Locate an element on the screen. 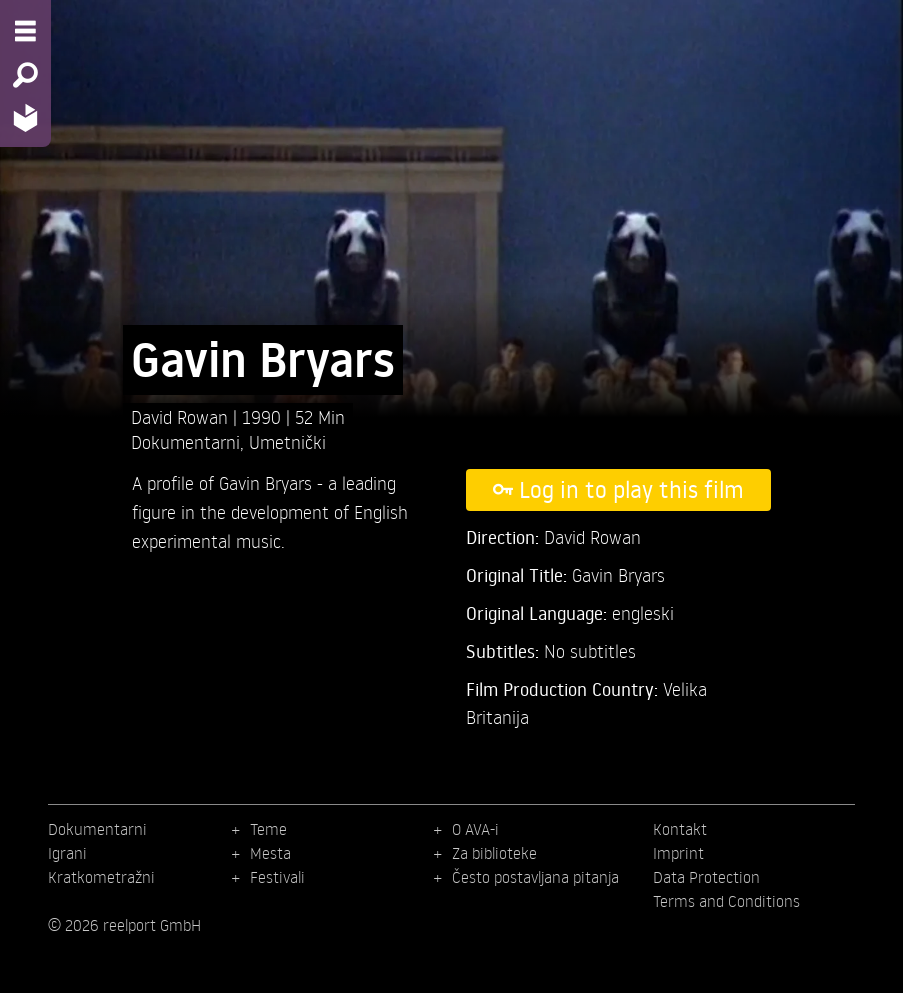 This screenshot has height=993, width=903. Festivali [menuitem] is located at coordinates (277, 877).